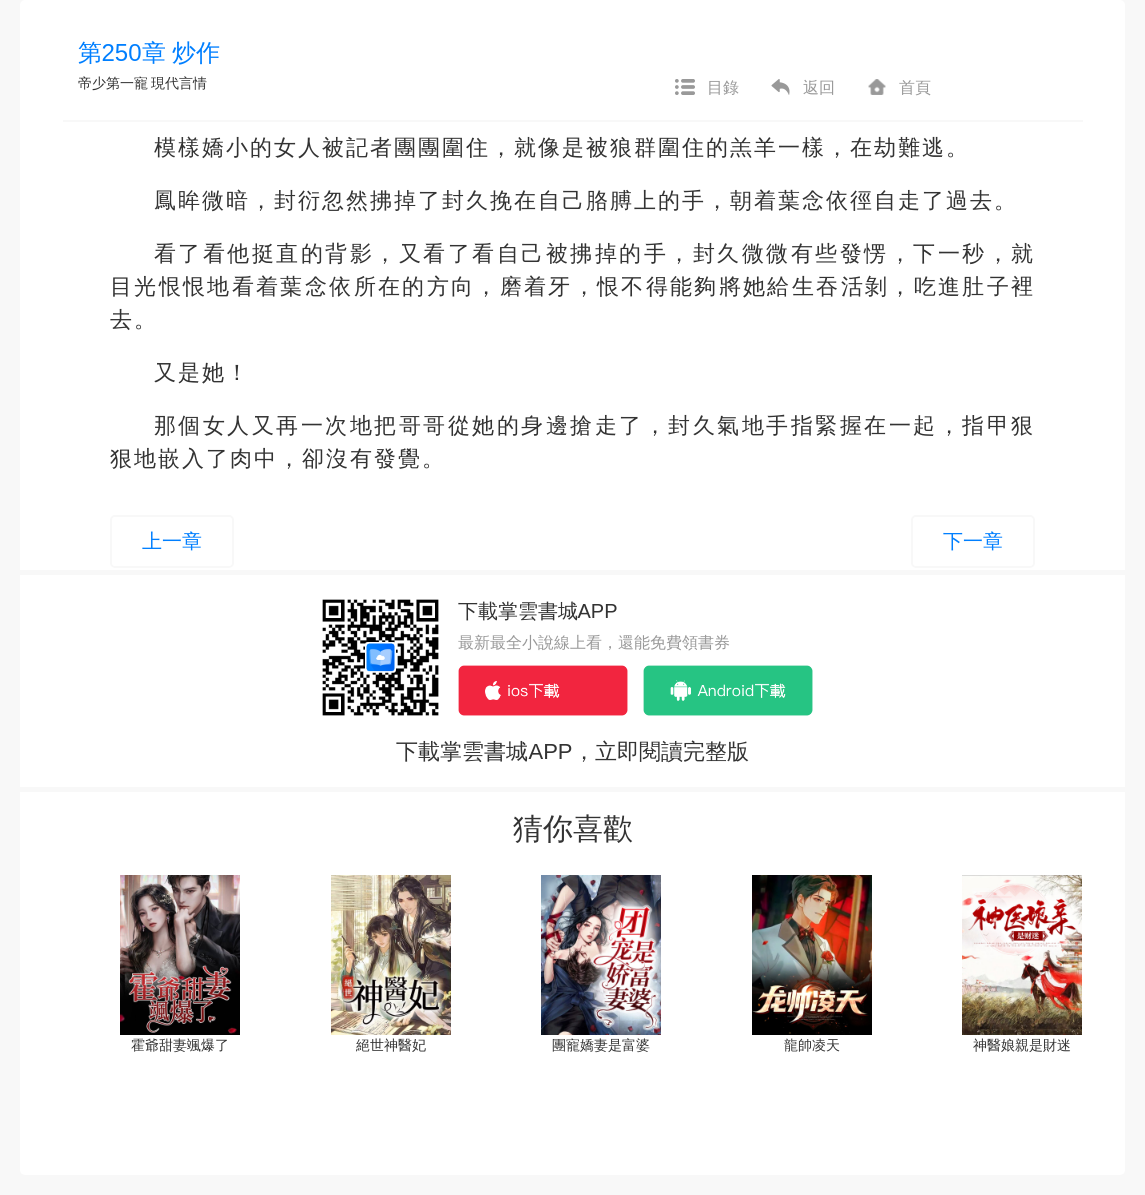 This screenshot has width=1145, height=1195. Describe the element at coordinates (802, 88) in the screenshot. I see `返回` at that location.